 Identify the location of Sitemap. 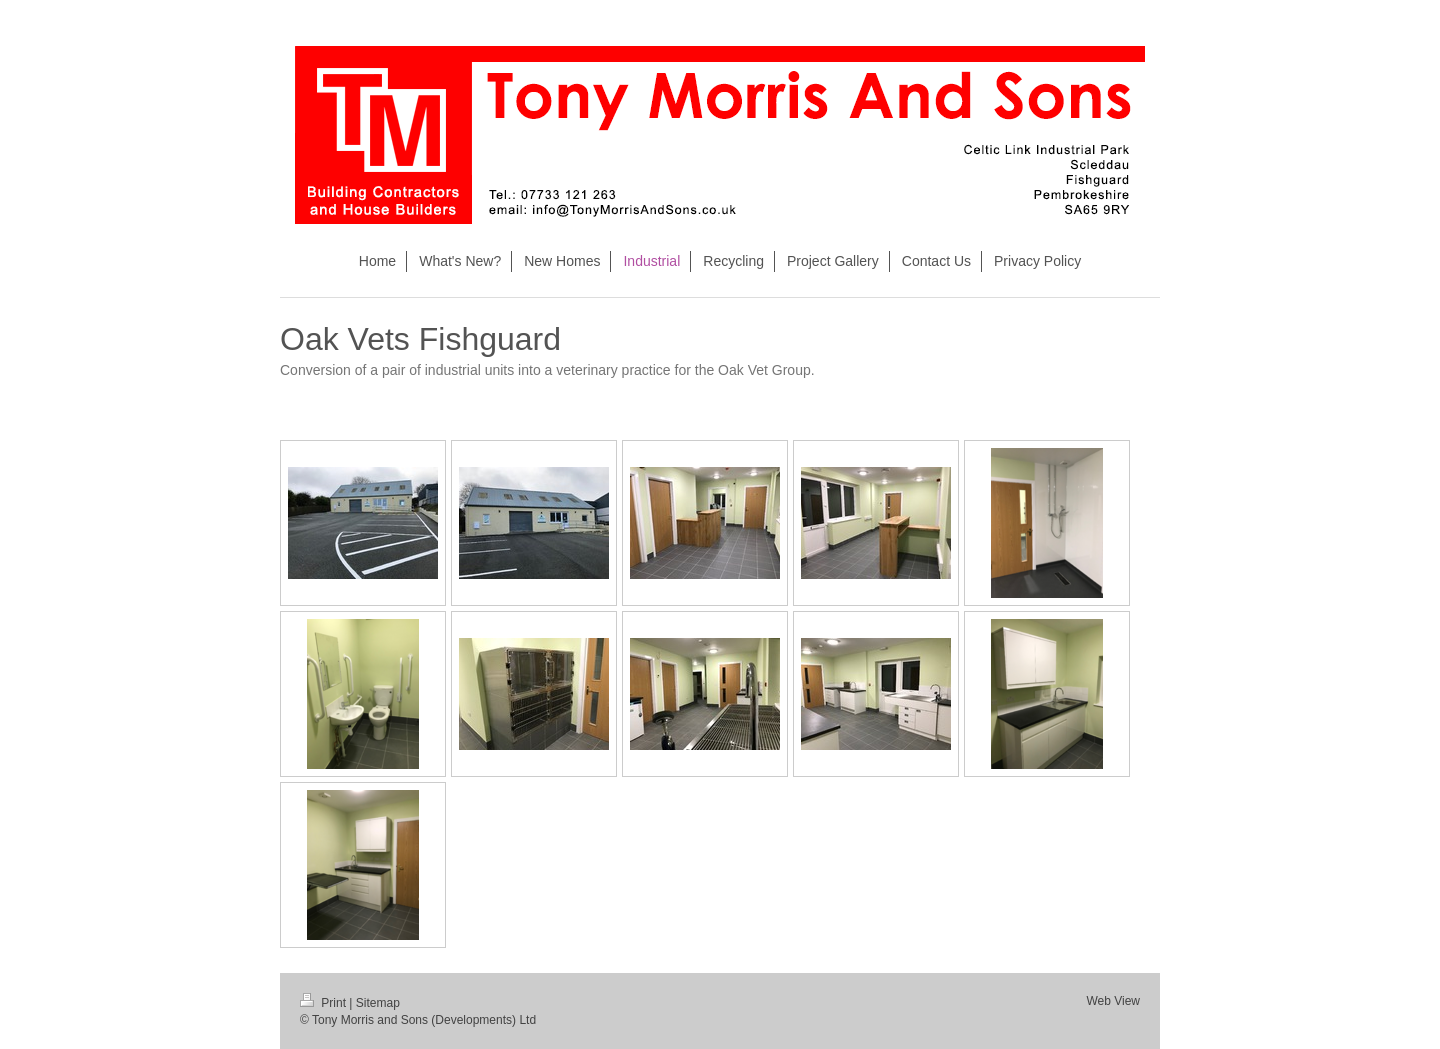
(378, 1003).